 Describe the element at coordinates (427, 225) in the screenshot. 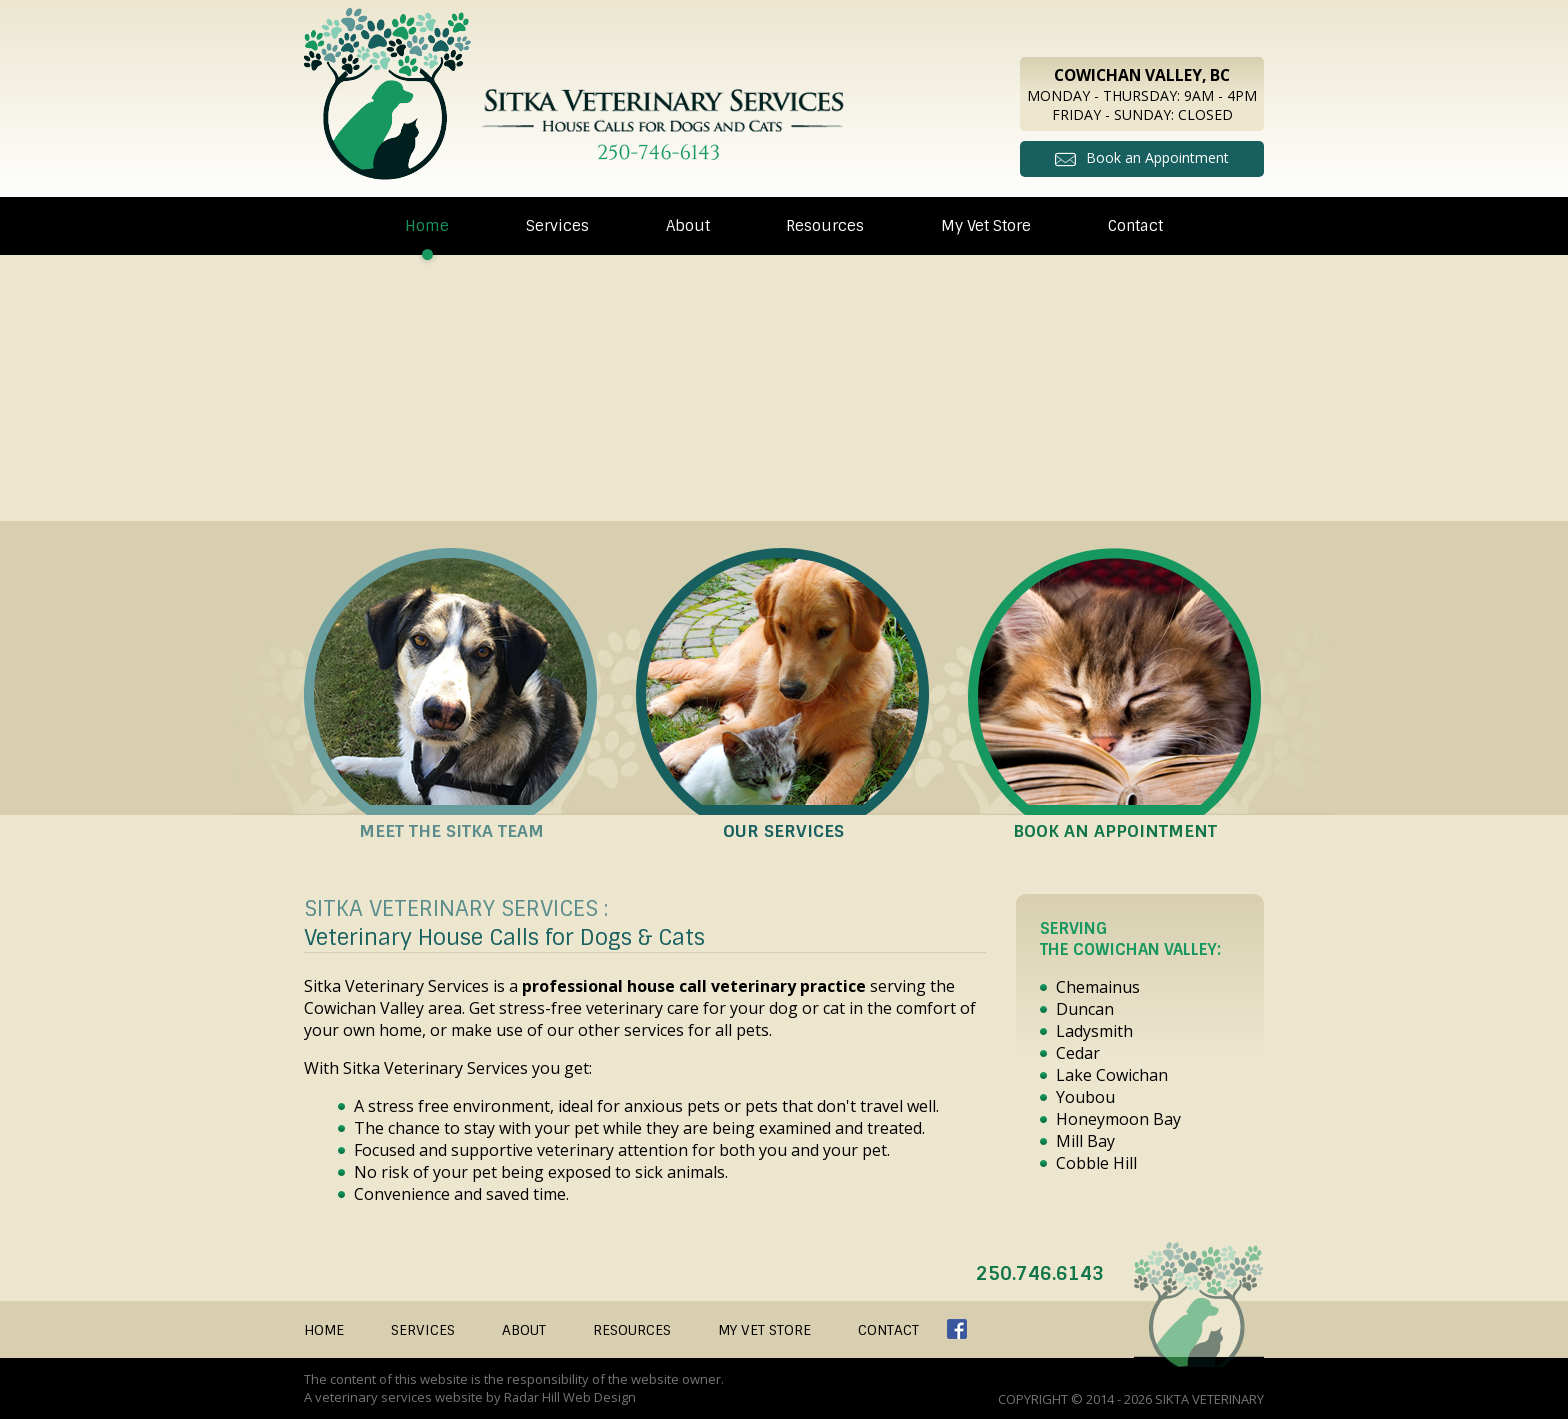

I see `Home` at that location.